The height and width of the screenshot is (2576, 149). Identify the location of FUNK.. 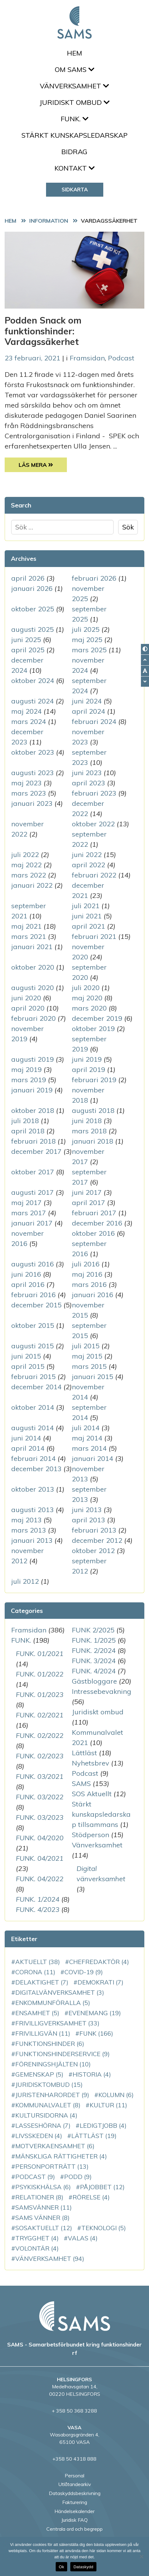
(74, 118).